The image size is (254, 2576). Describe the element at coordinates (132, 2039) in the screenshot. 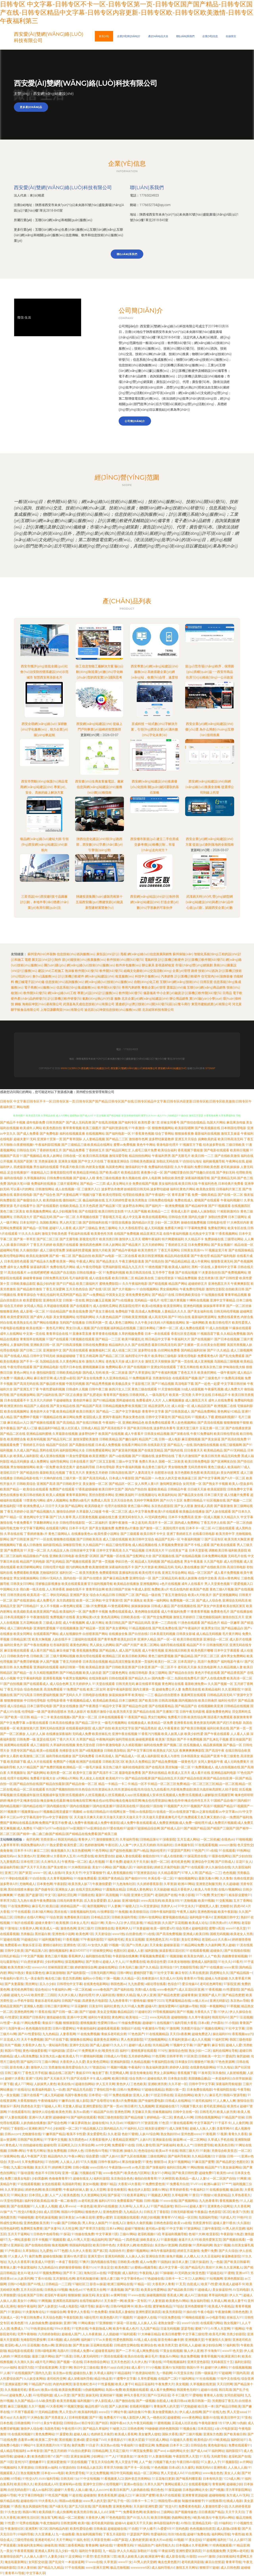

I see `男人色资源影院` at that location.